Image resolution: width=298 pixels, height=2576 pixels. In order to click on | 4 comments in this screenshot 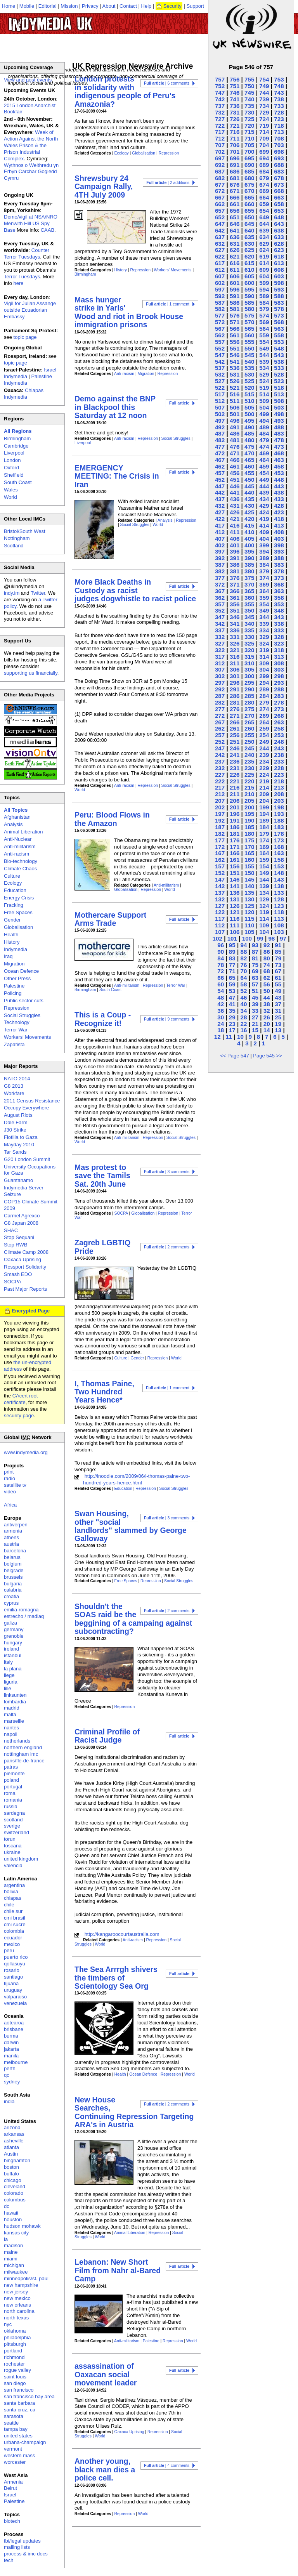, I will do `click(166, 2465)`.